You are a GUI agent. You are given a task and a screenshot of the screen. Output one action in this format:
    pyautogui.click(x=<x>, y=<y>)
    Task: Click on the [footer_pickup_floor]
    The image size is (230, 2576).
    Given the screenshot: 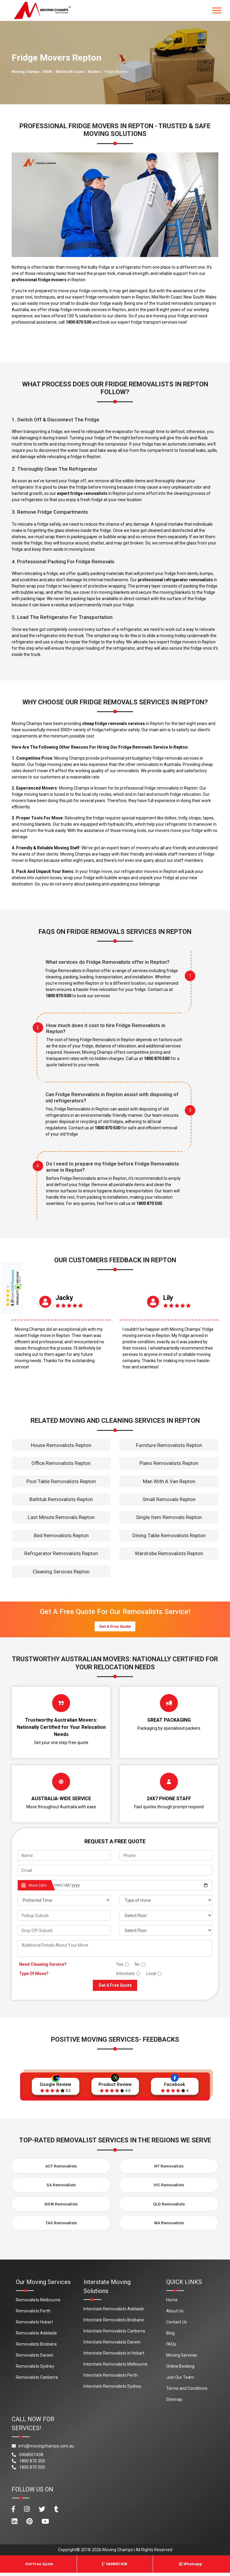 What is the action you would take?
    pyautogui.click(x=165, y=1915)
    